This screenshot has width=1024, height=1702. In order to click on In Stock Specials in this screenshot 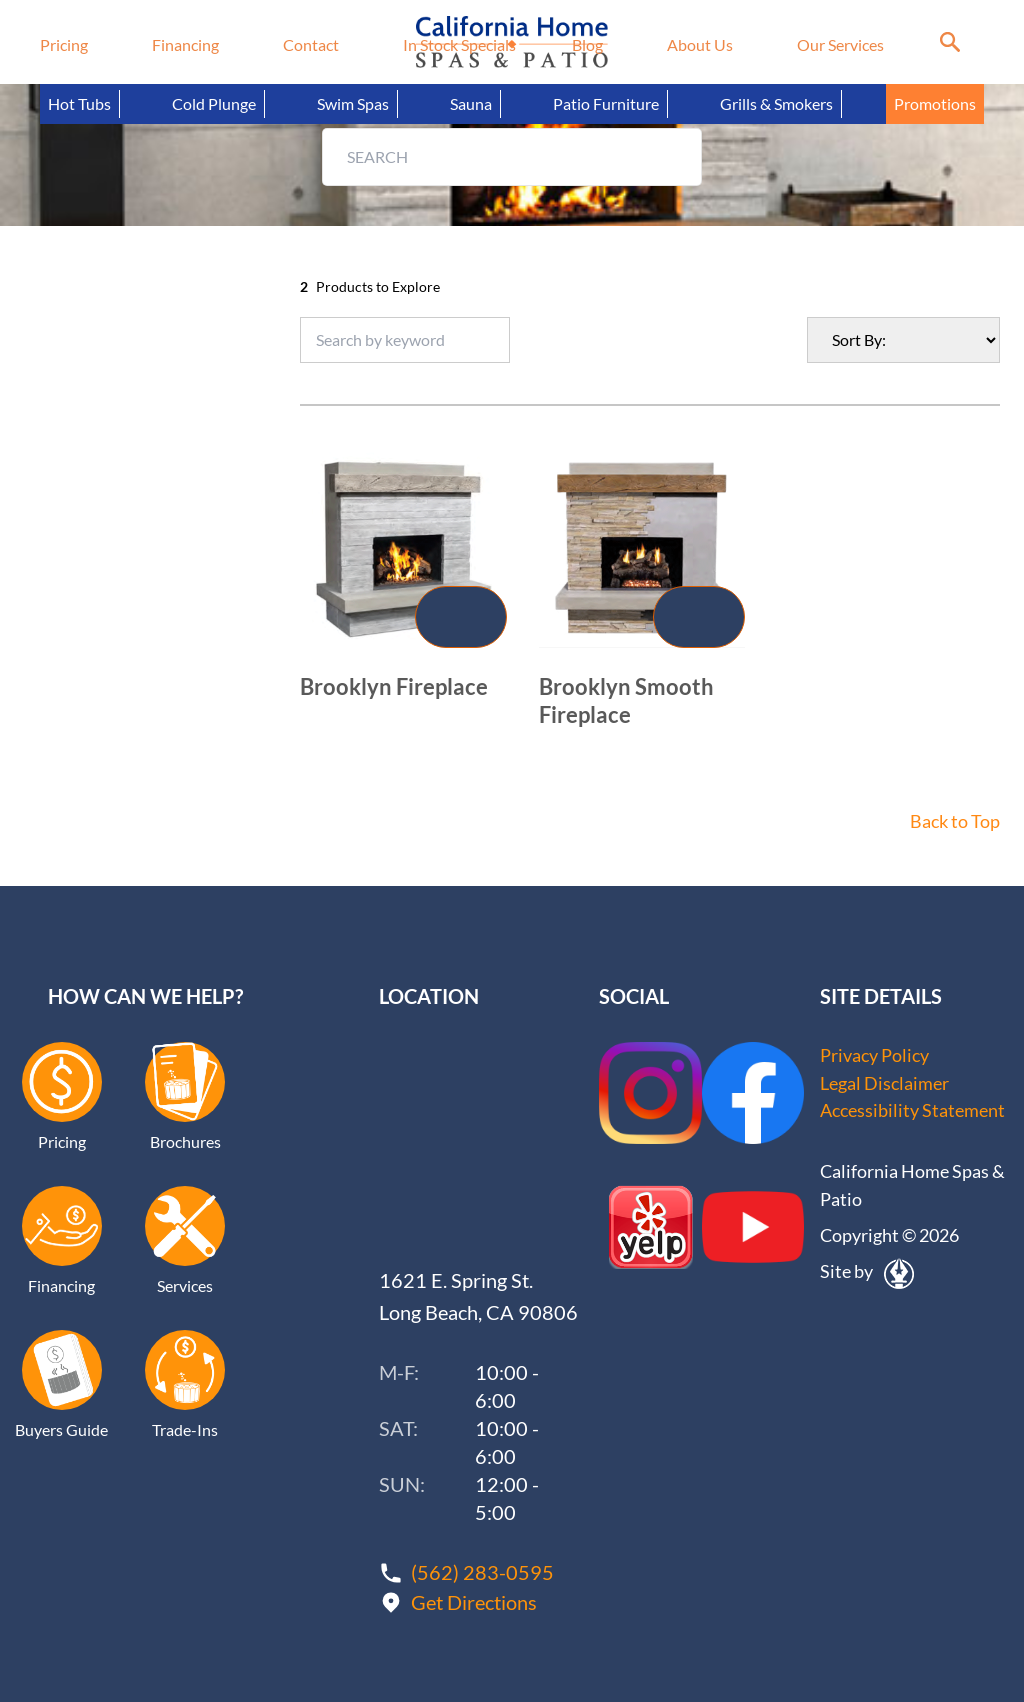, I will do `click(459, 44)`.